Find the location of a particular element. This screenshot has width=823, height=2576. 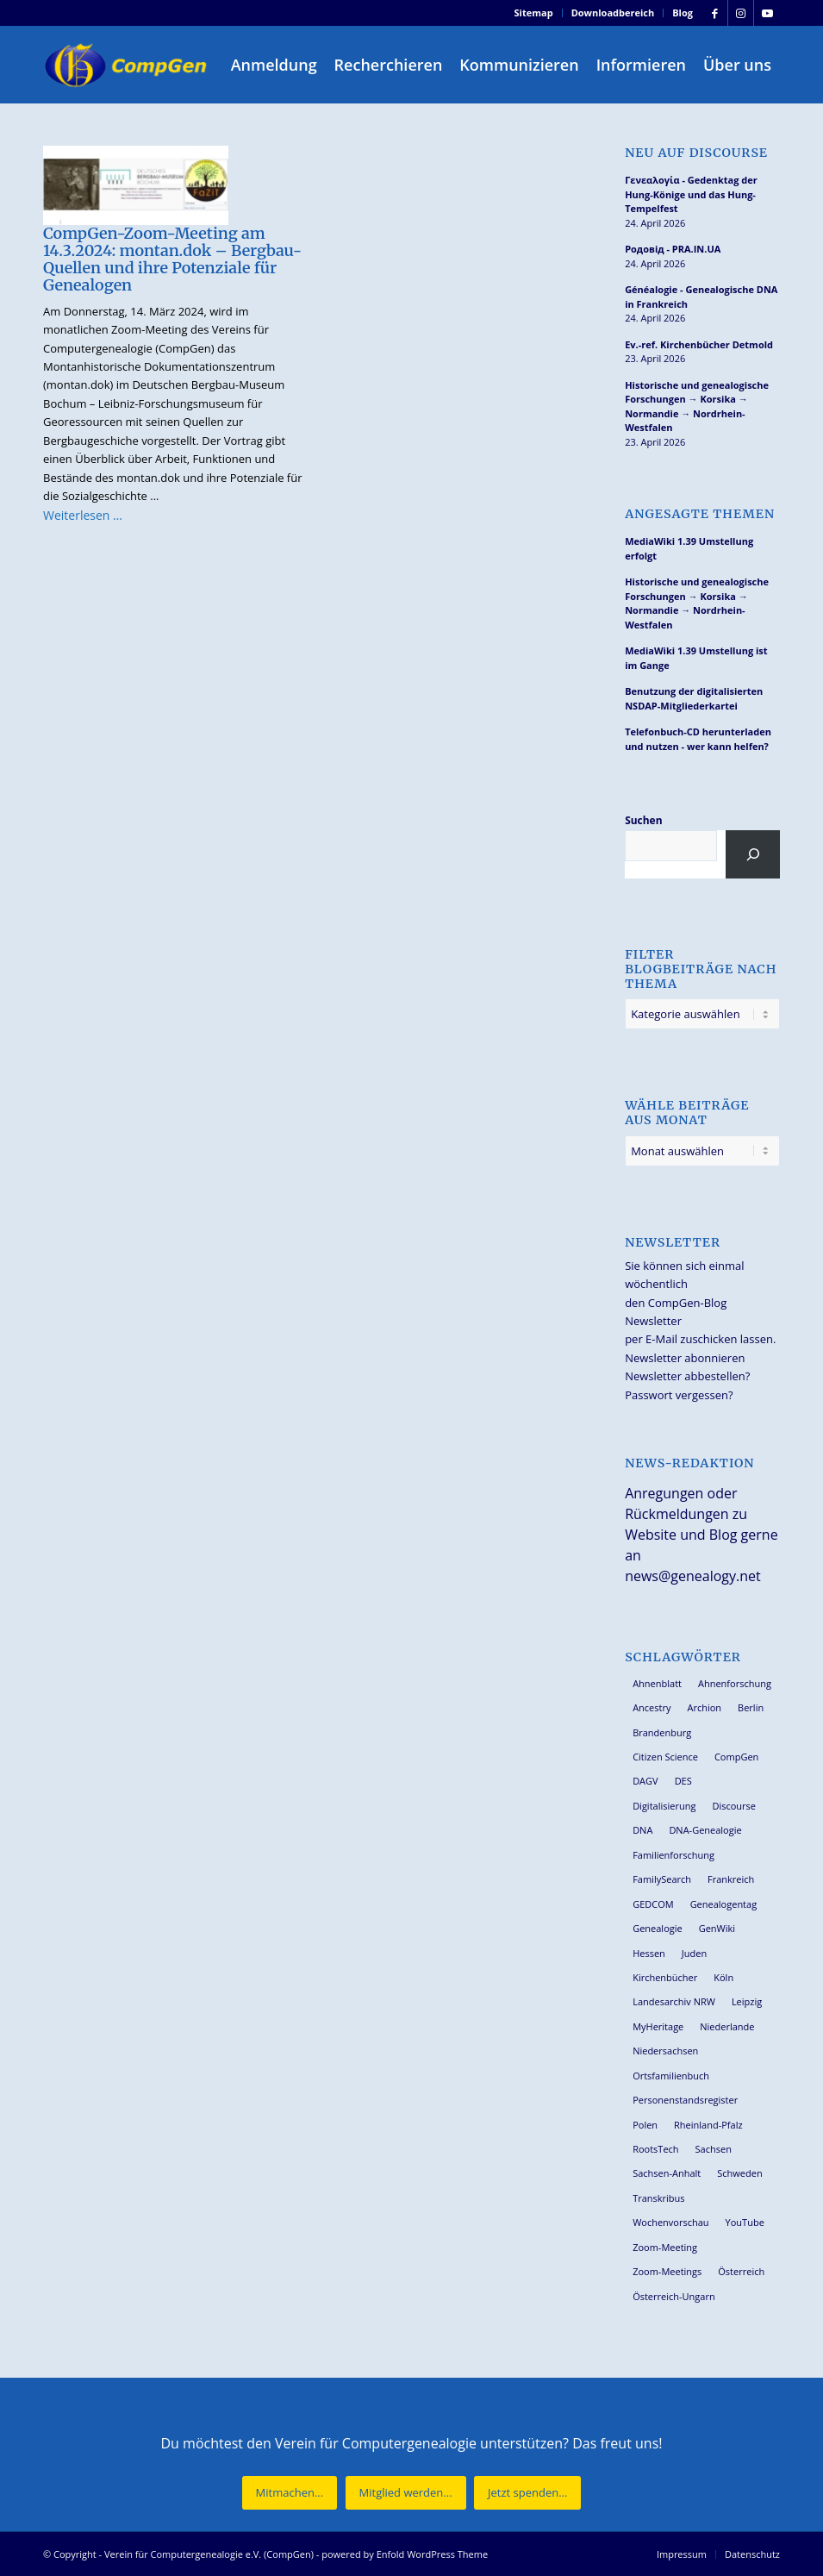

CompGen-Zoom-Meeting am 14.3.2024: montan.dok – Bergbau-Quellen und ihre Potenziale für Genealogen is located at coordinates (172, 258).